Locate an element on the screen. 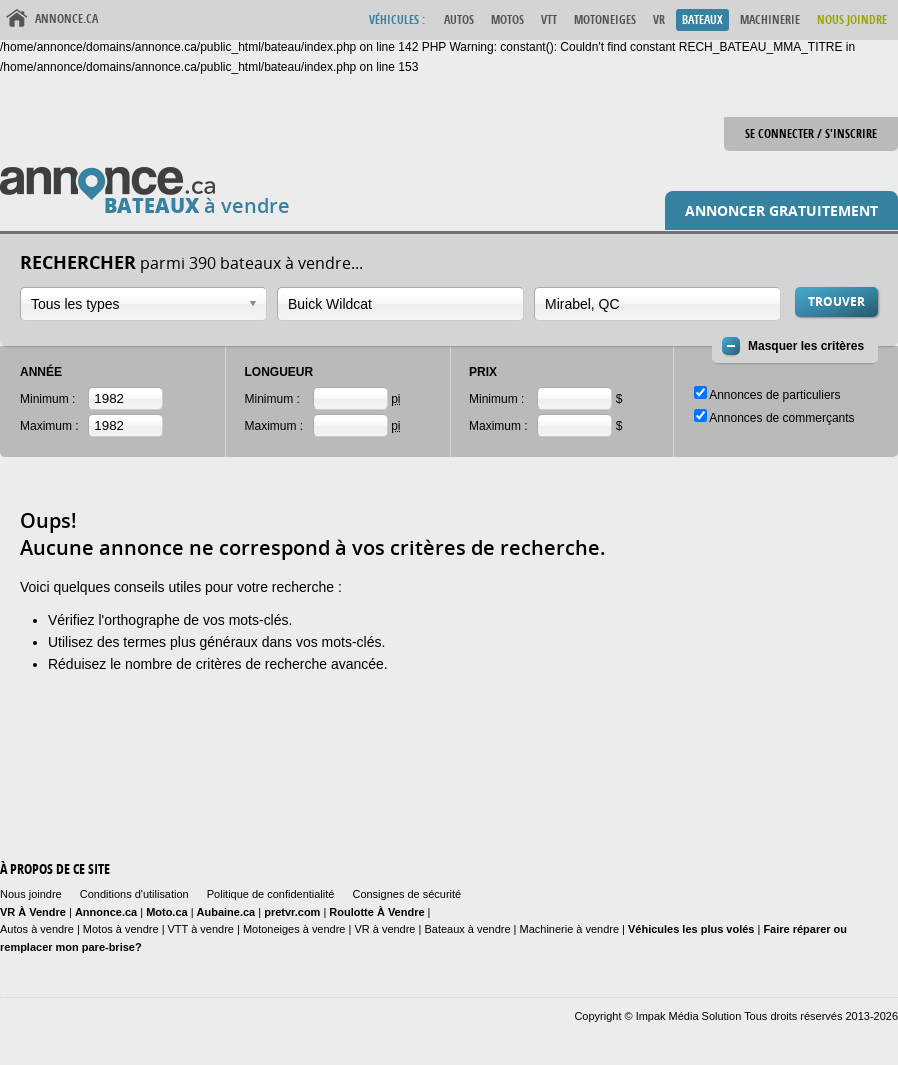  Bateaux is located at coordinates (702, 19).